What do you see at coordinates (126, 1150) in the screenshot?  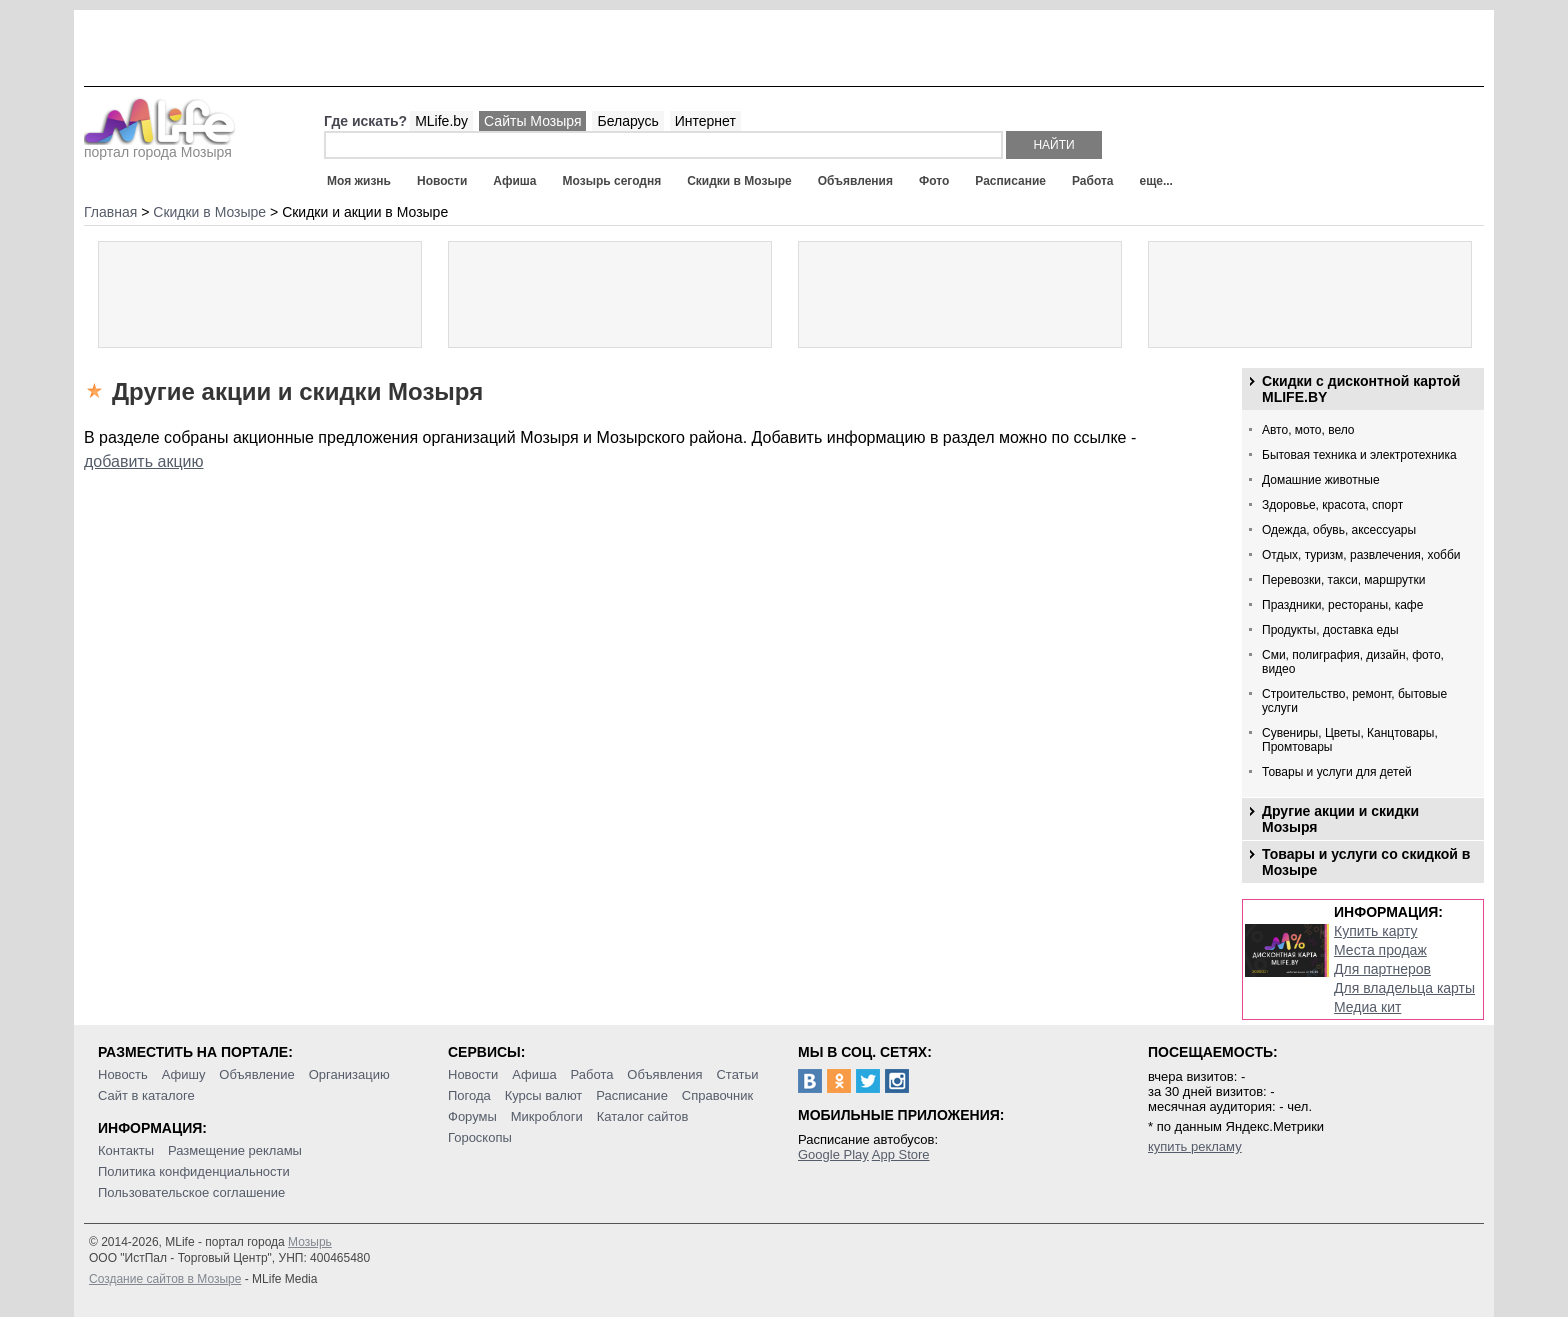 I see `Контакты` at bounding box center [126, 1150].